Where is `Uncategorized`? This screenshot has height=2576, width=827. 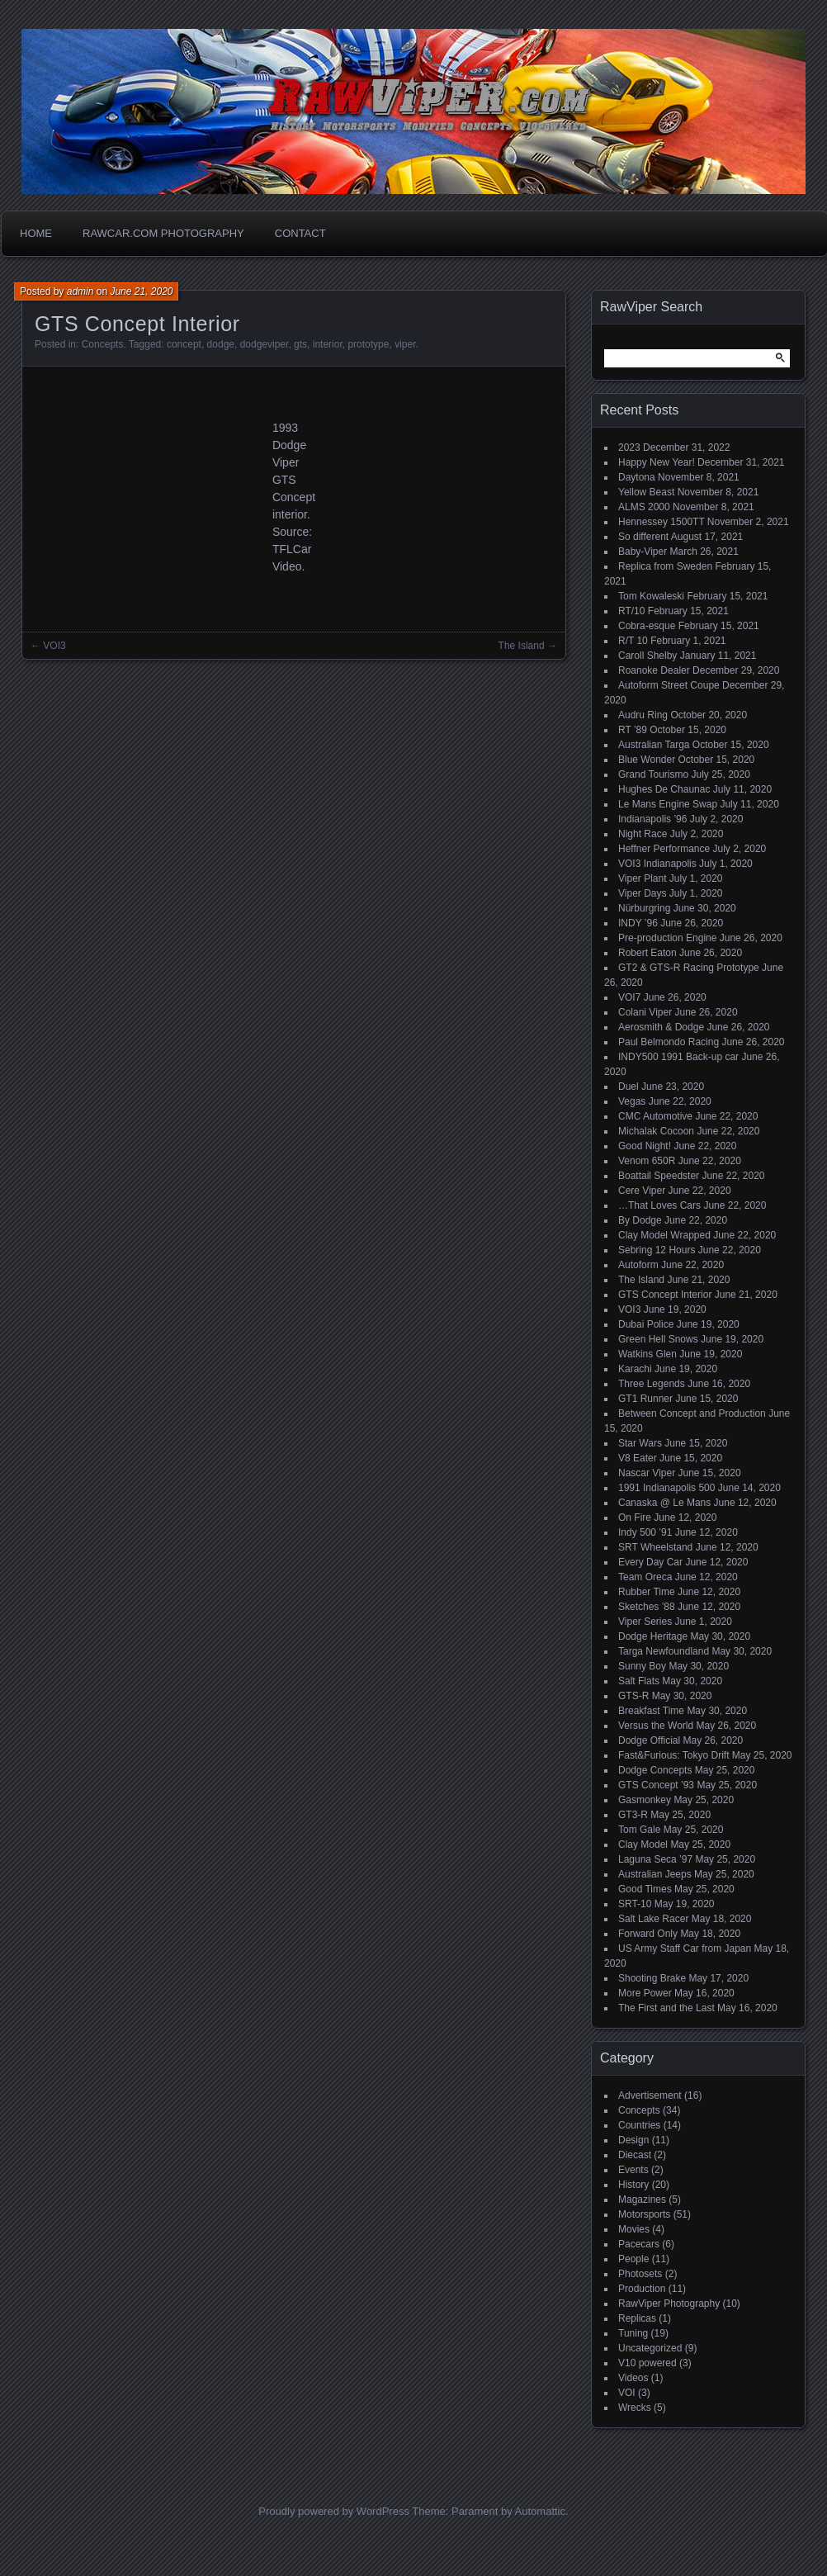 Uncategorized is located at coordinates (650, 2348).